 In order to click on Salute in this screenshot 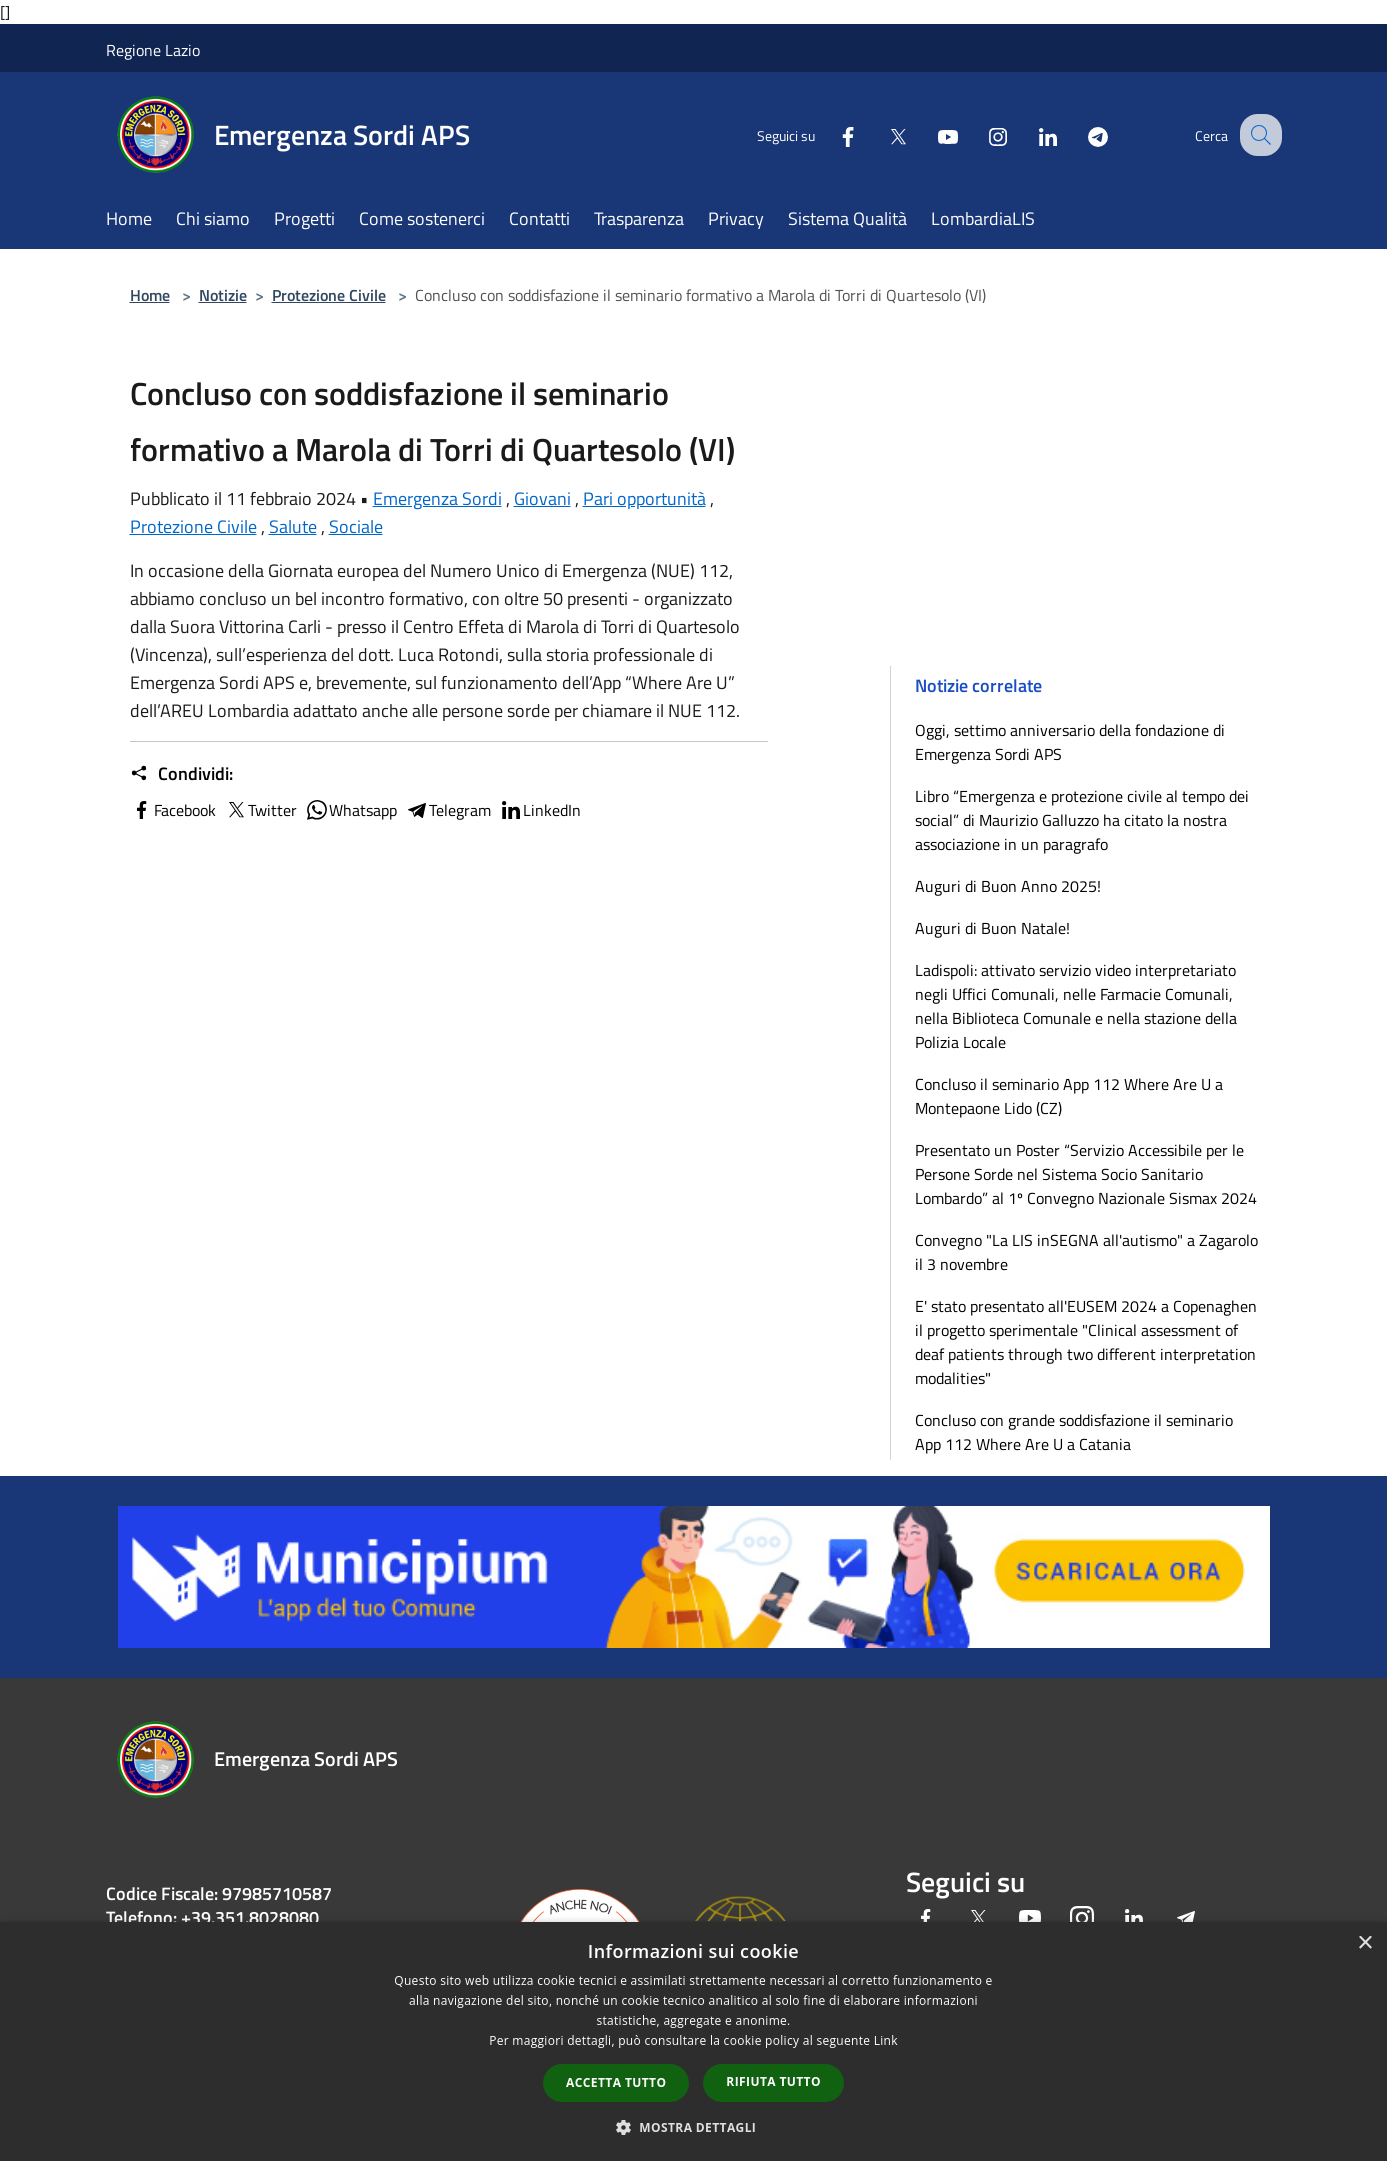, I will do `click(293, 526)`.